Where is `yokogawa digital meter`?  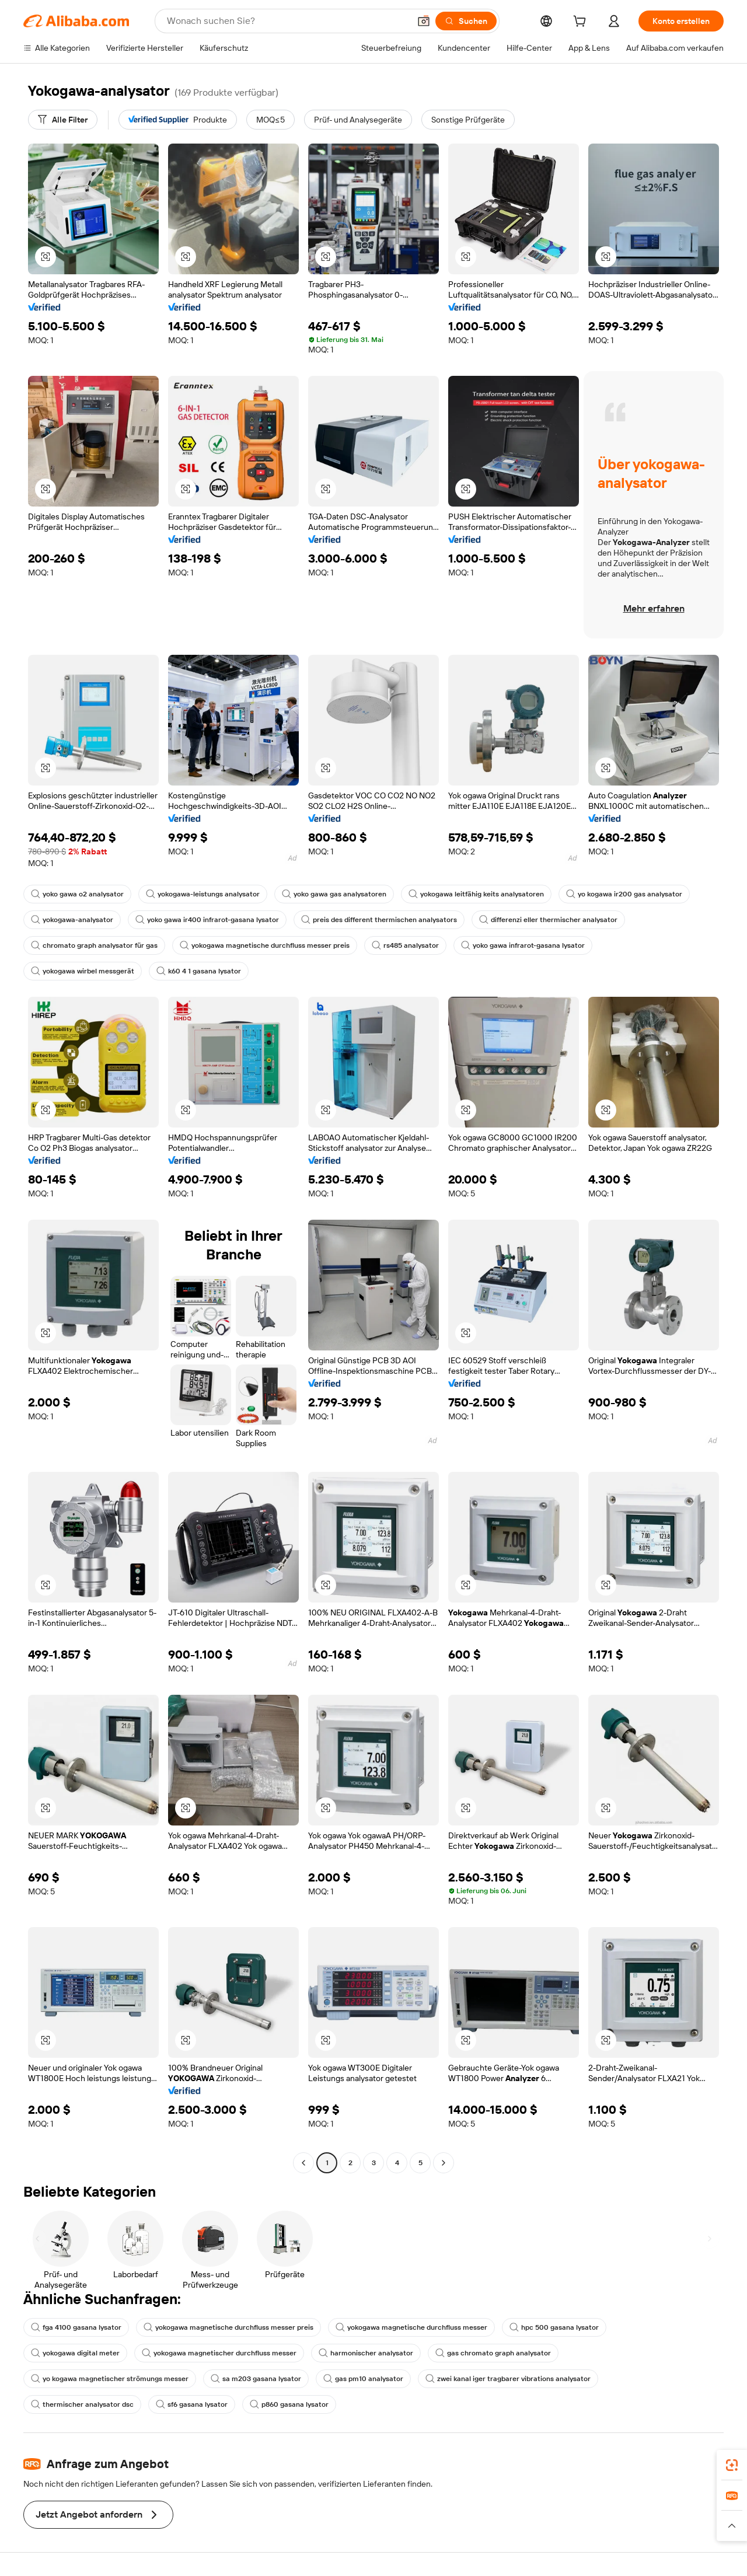 yokogawa digital meter is located at coordinates (75, 2353).